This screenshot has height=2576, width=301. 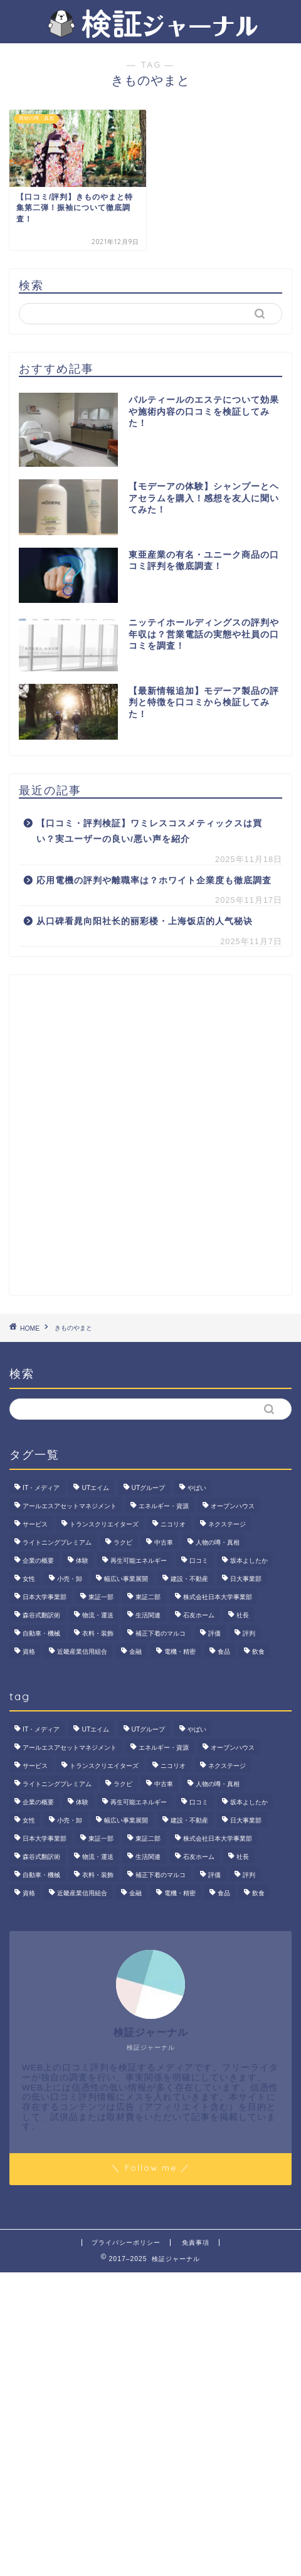 What do you see at coordinates (123, 1542) in the screenshot?
I see `ラクビ [ラクビ (2個の項目)]` at bounding box center [123, 1542].